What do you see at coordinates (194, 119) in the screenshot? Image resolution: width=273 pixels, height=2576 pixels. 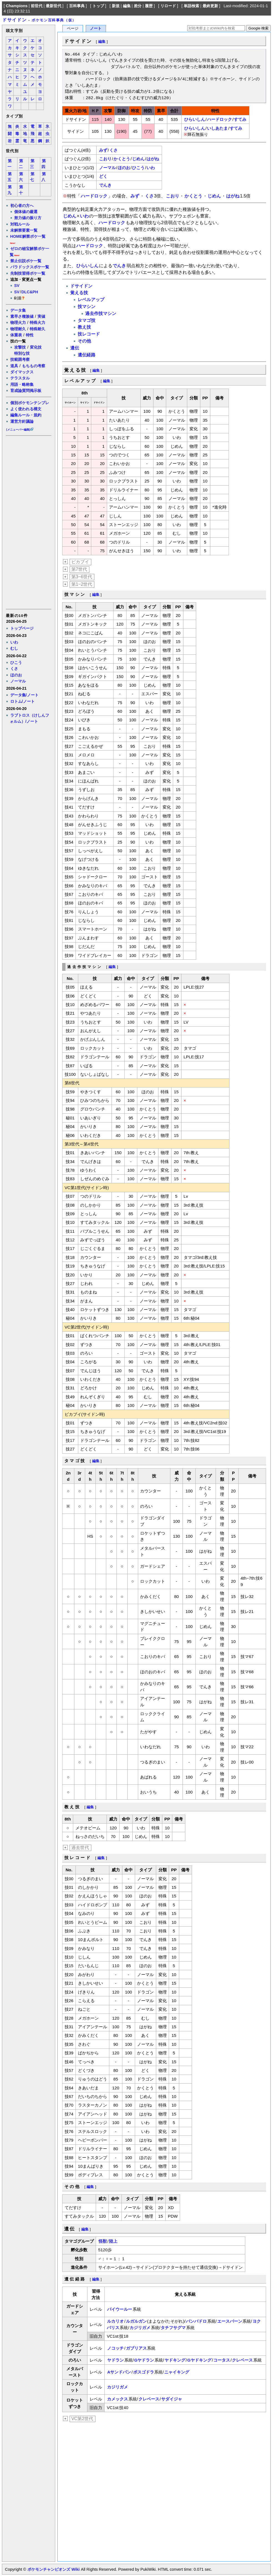 I see `ひらいしん` at bounding box center [194, 119].